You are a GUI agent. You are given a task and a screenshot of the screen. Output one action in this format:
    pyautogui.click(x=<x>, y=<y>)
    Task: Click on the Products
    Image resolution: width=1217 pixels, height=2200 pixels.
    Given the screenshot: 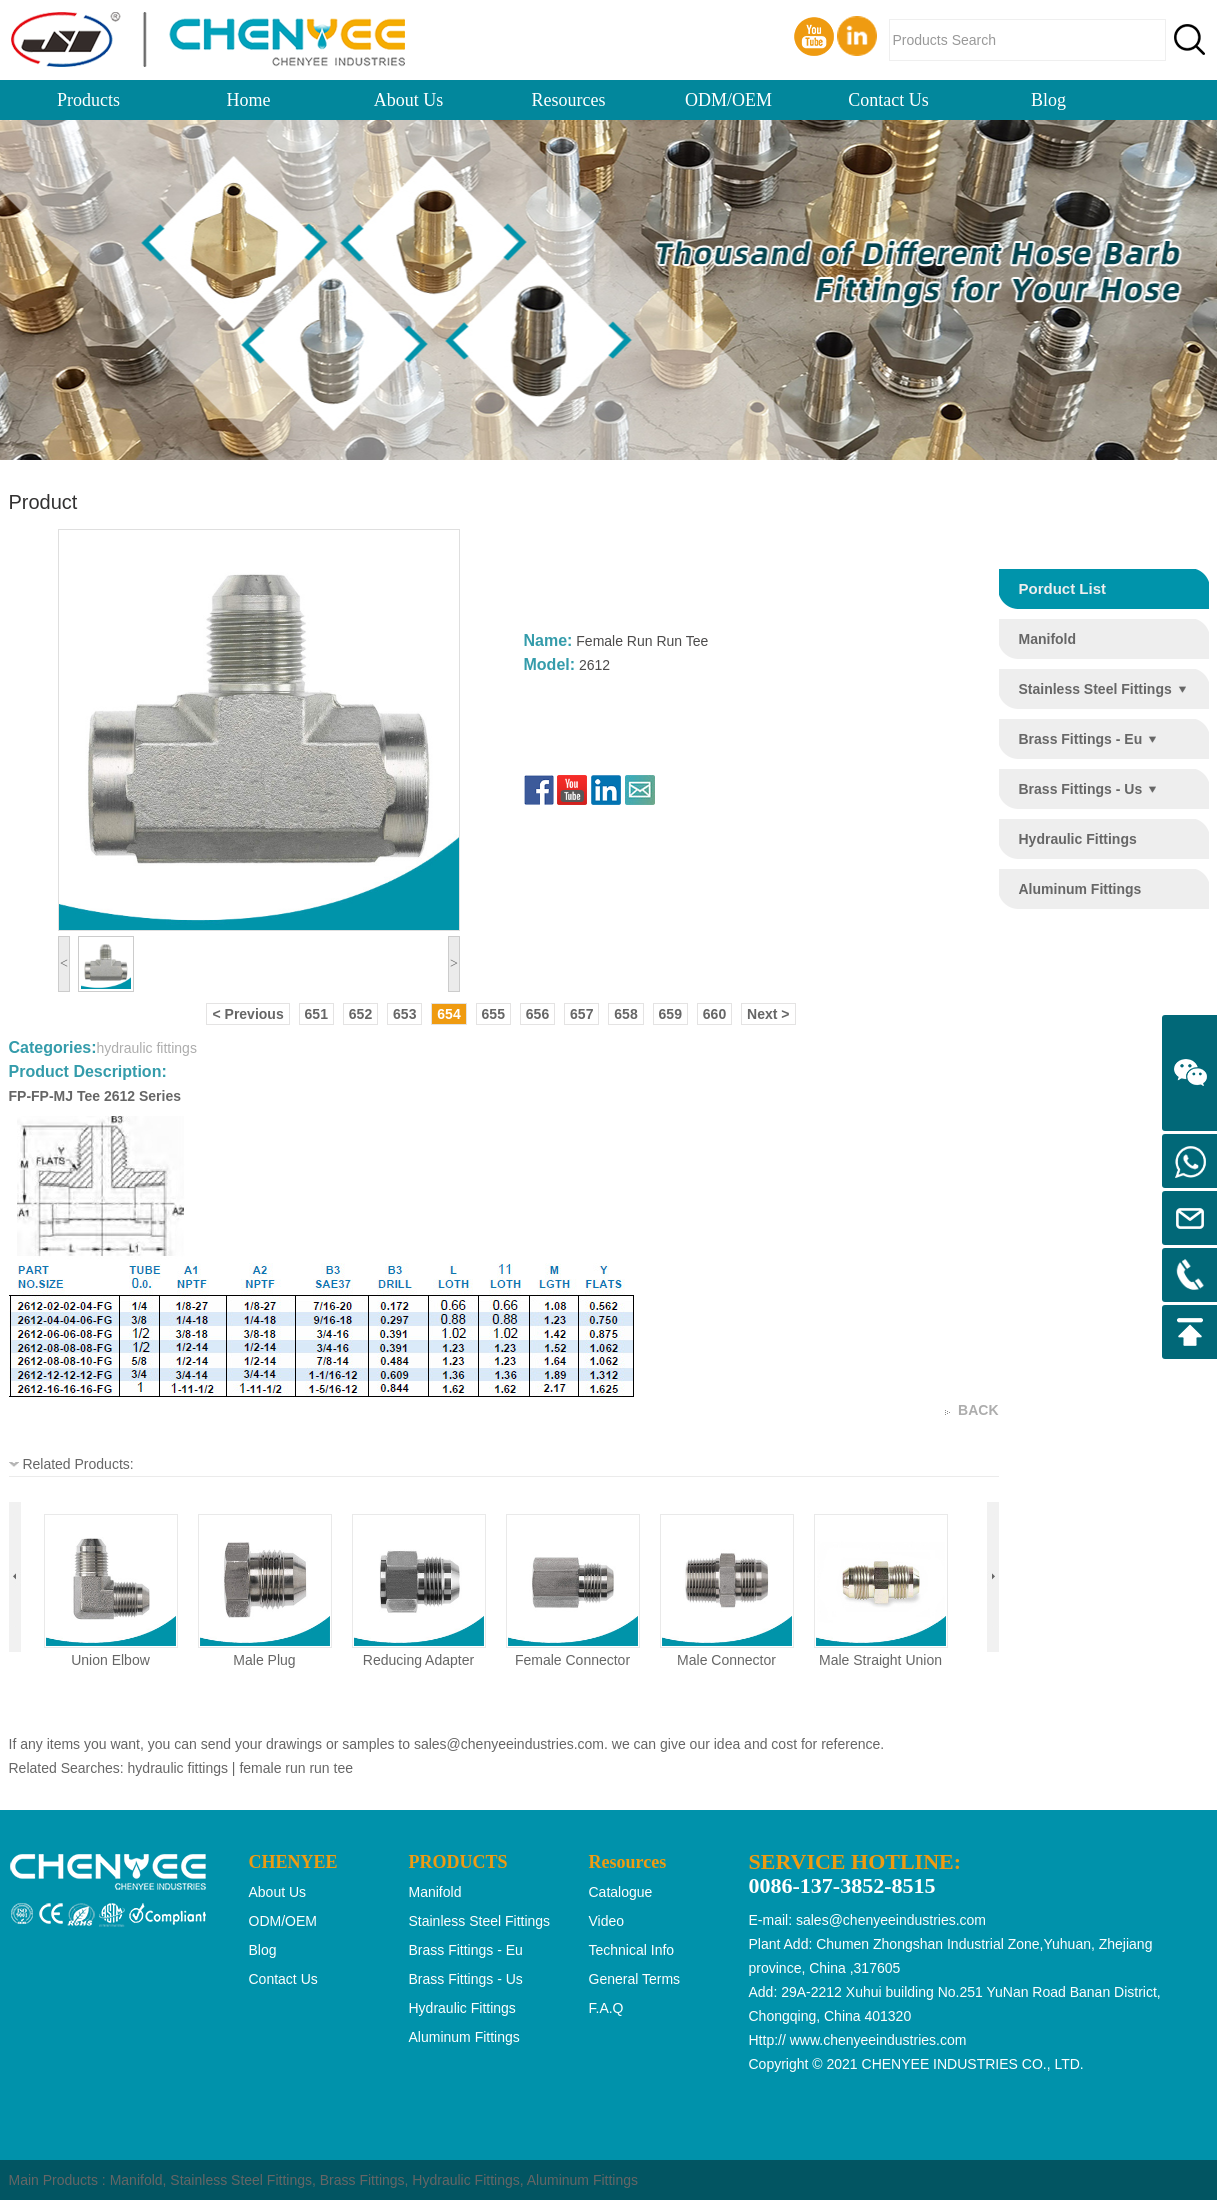 What is the action you would take?
    pyautogui.click(x=88, y=100)
    